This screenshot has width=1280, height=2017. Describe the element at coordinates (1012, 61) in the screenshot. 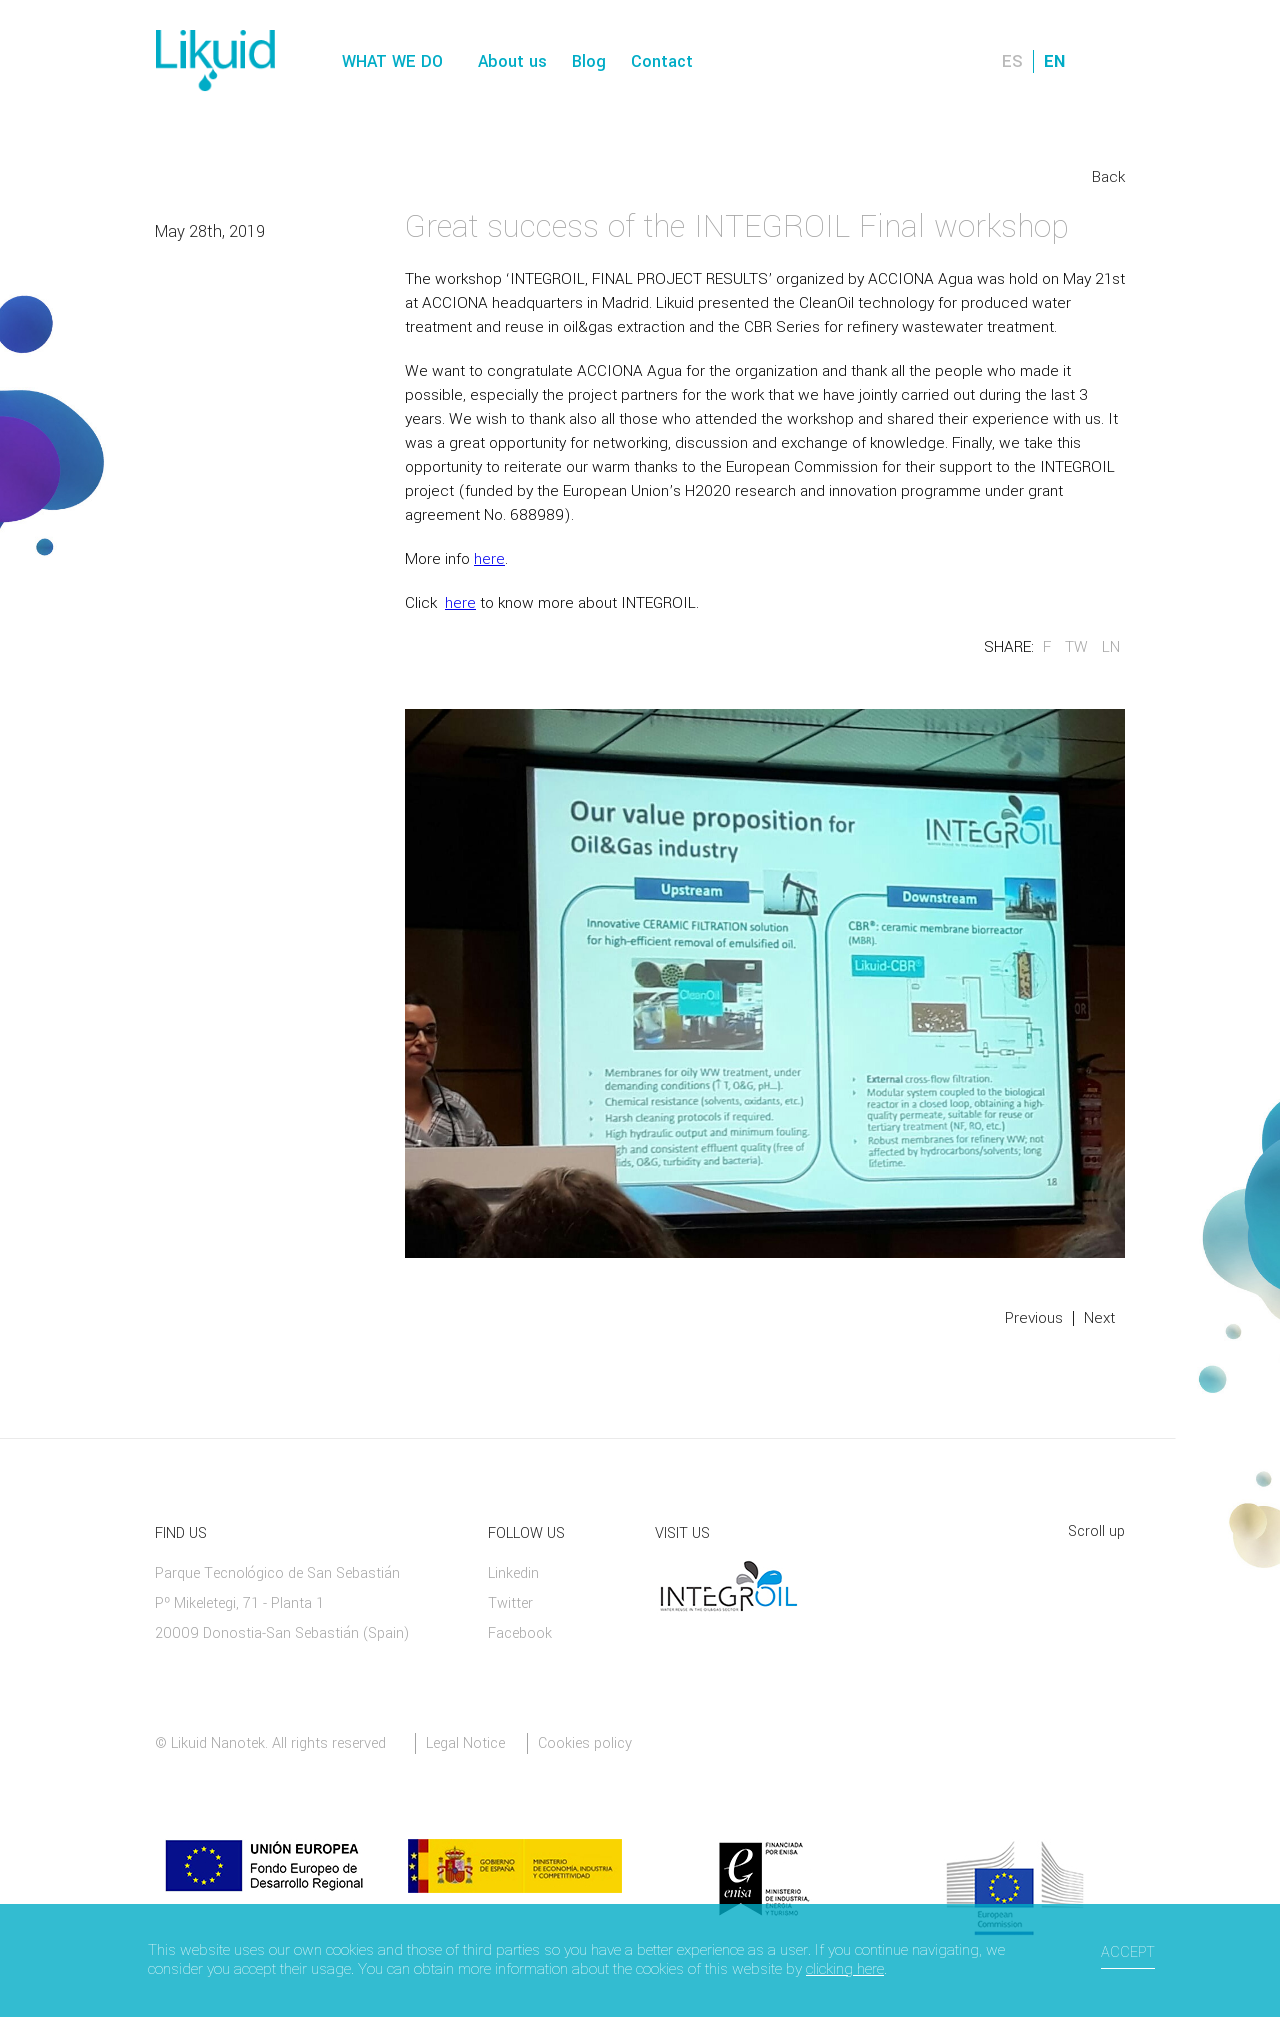

I see `ES` at that location.